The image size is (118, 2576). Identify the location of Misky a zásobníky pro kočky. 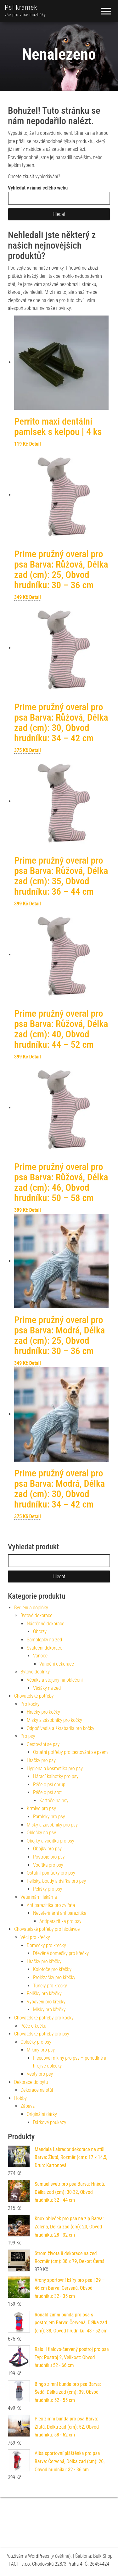
(54, 1720).